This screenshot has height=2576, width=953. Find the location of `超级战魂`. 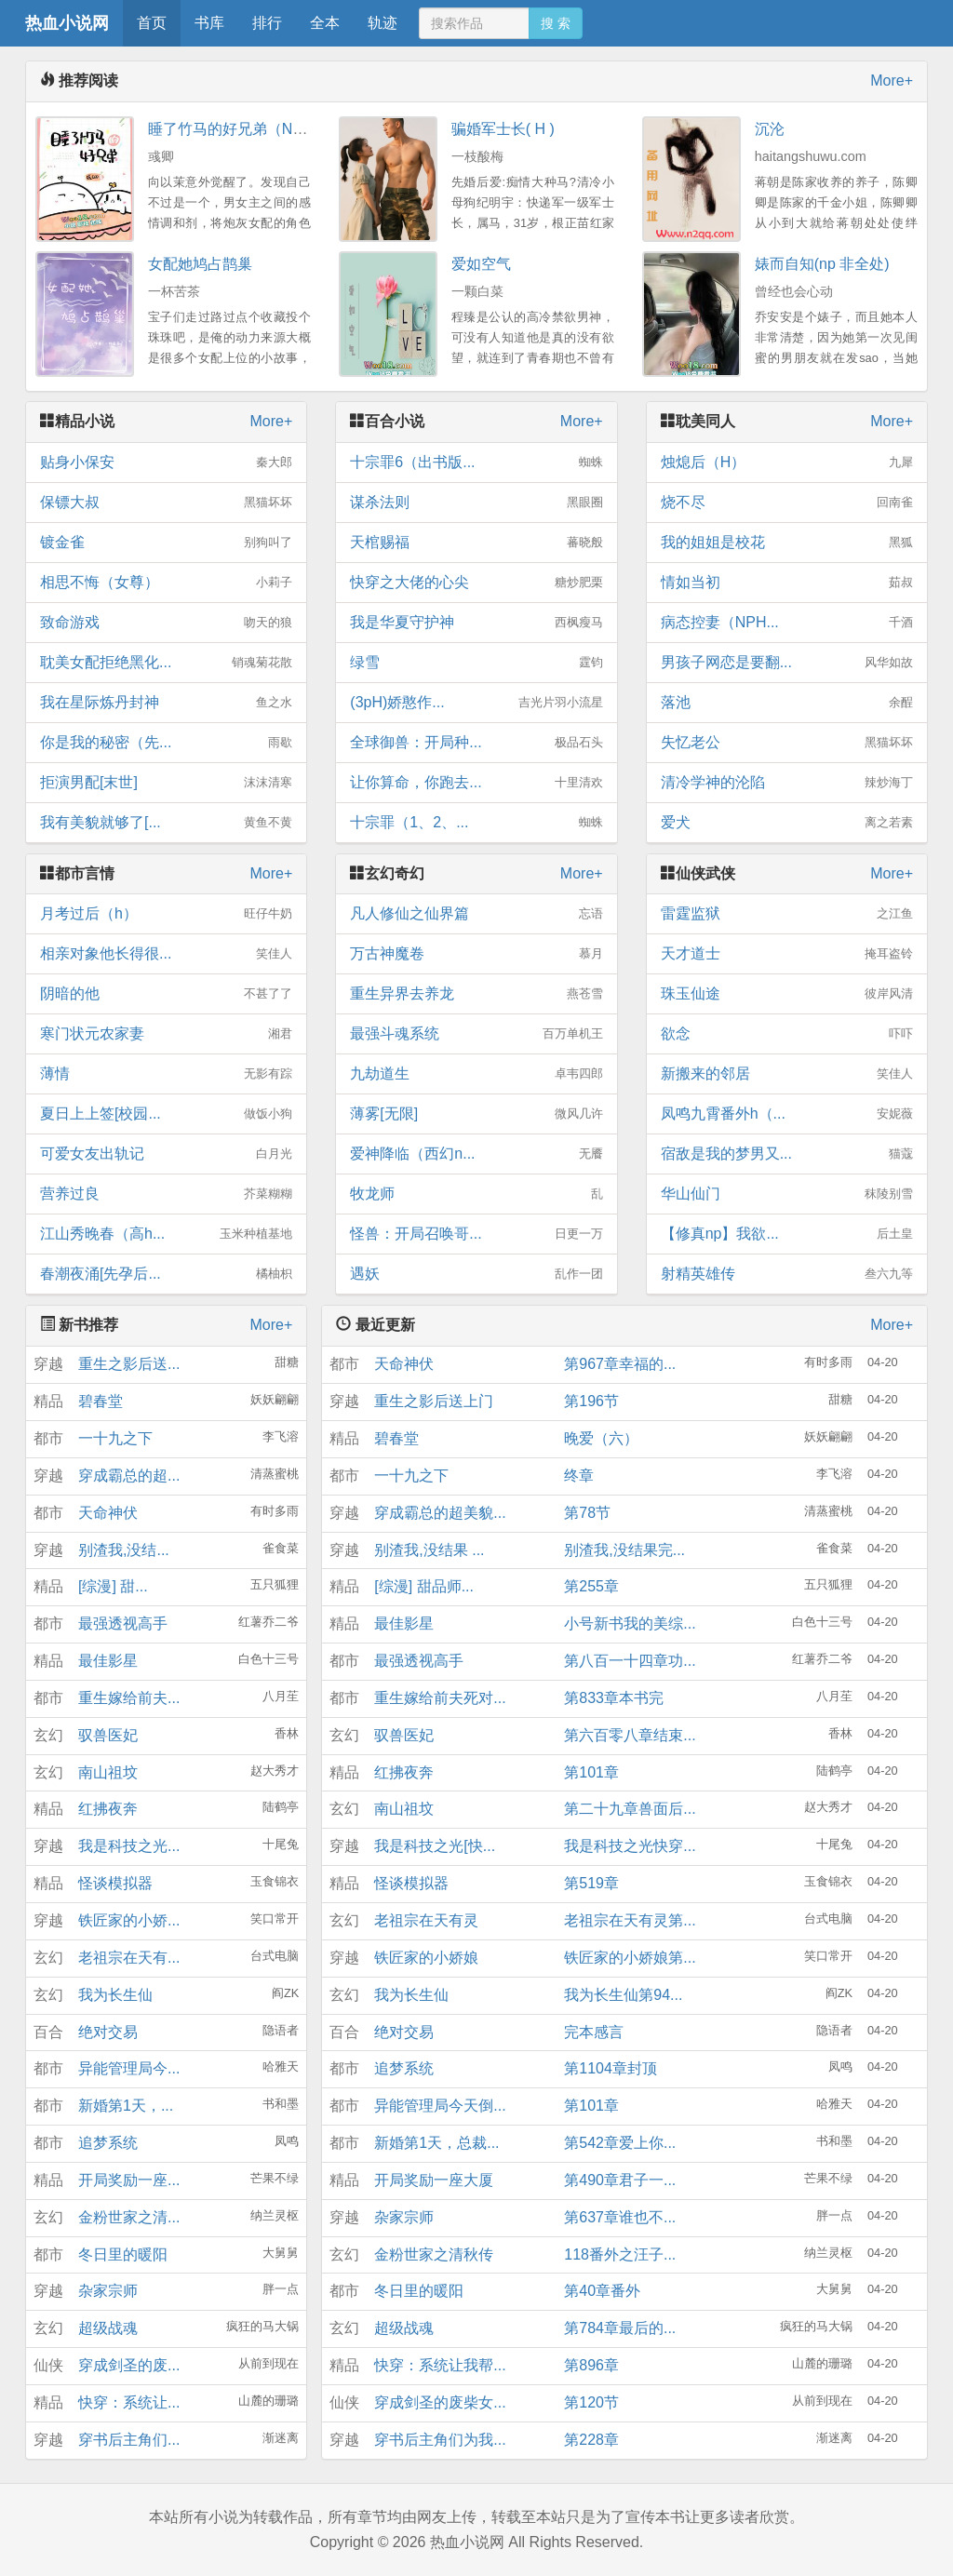

超级战魂 is located at coordinates (108, 2328).